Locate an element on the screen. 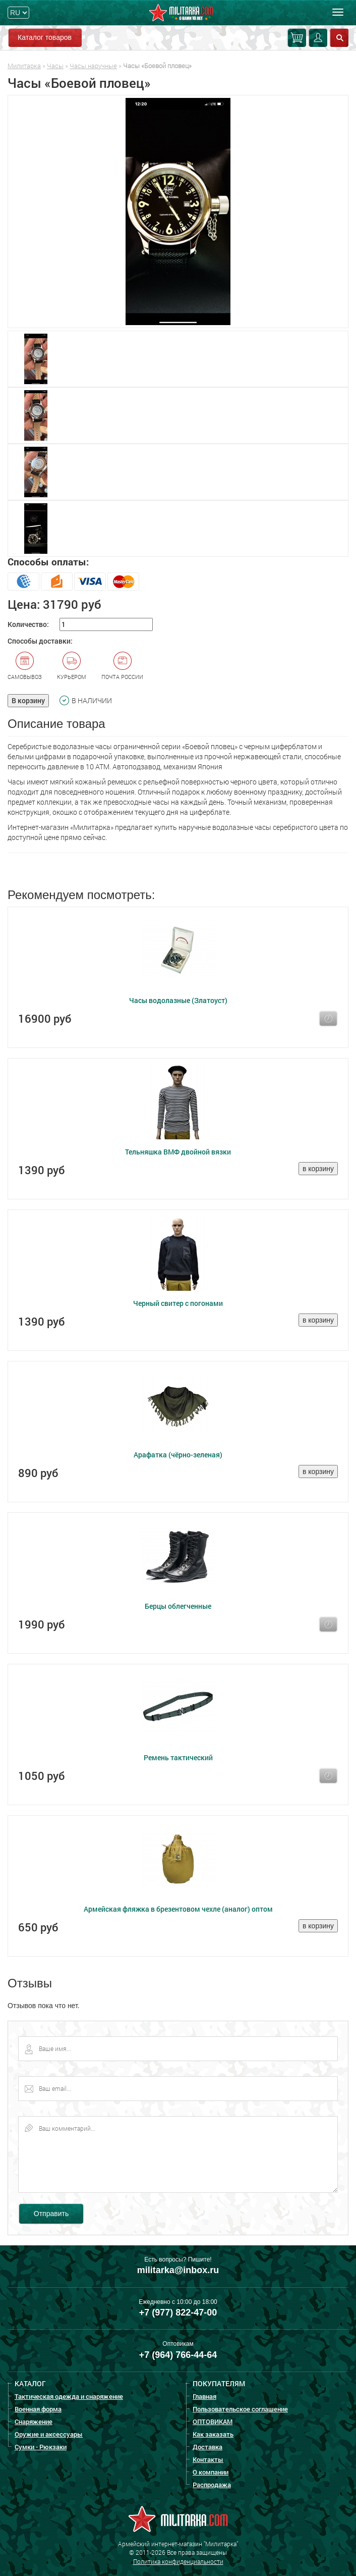 This screenshot has height=2576, width=356. Арафатка (чёрно-зеленая) is located at coordinates (178, 1454).